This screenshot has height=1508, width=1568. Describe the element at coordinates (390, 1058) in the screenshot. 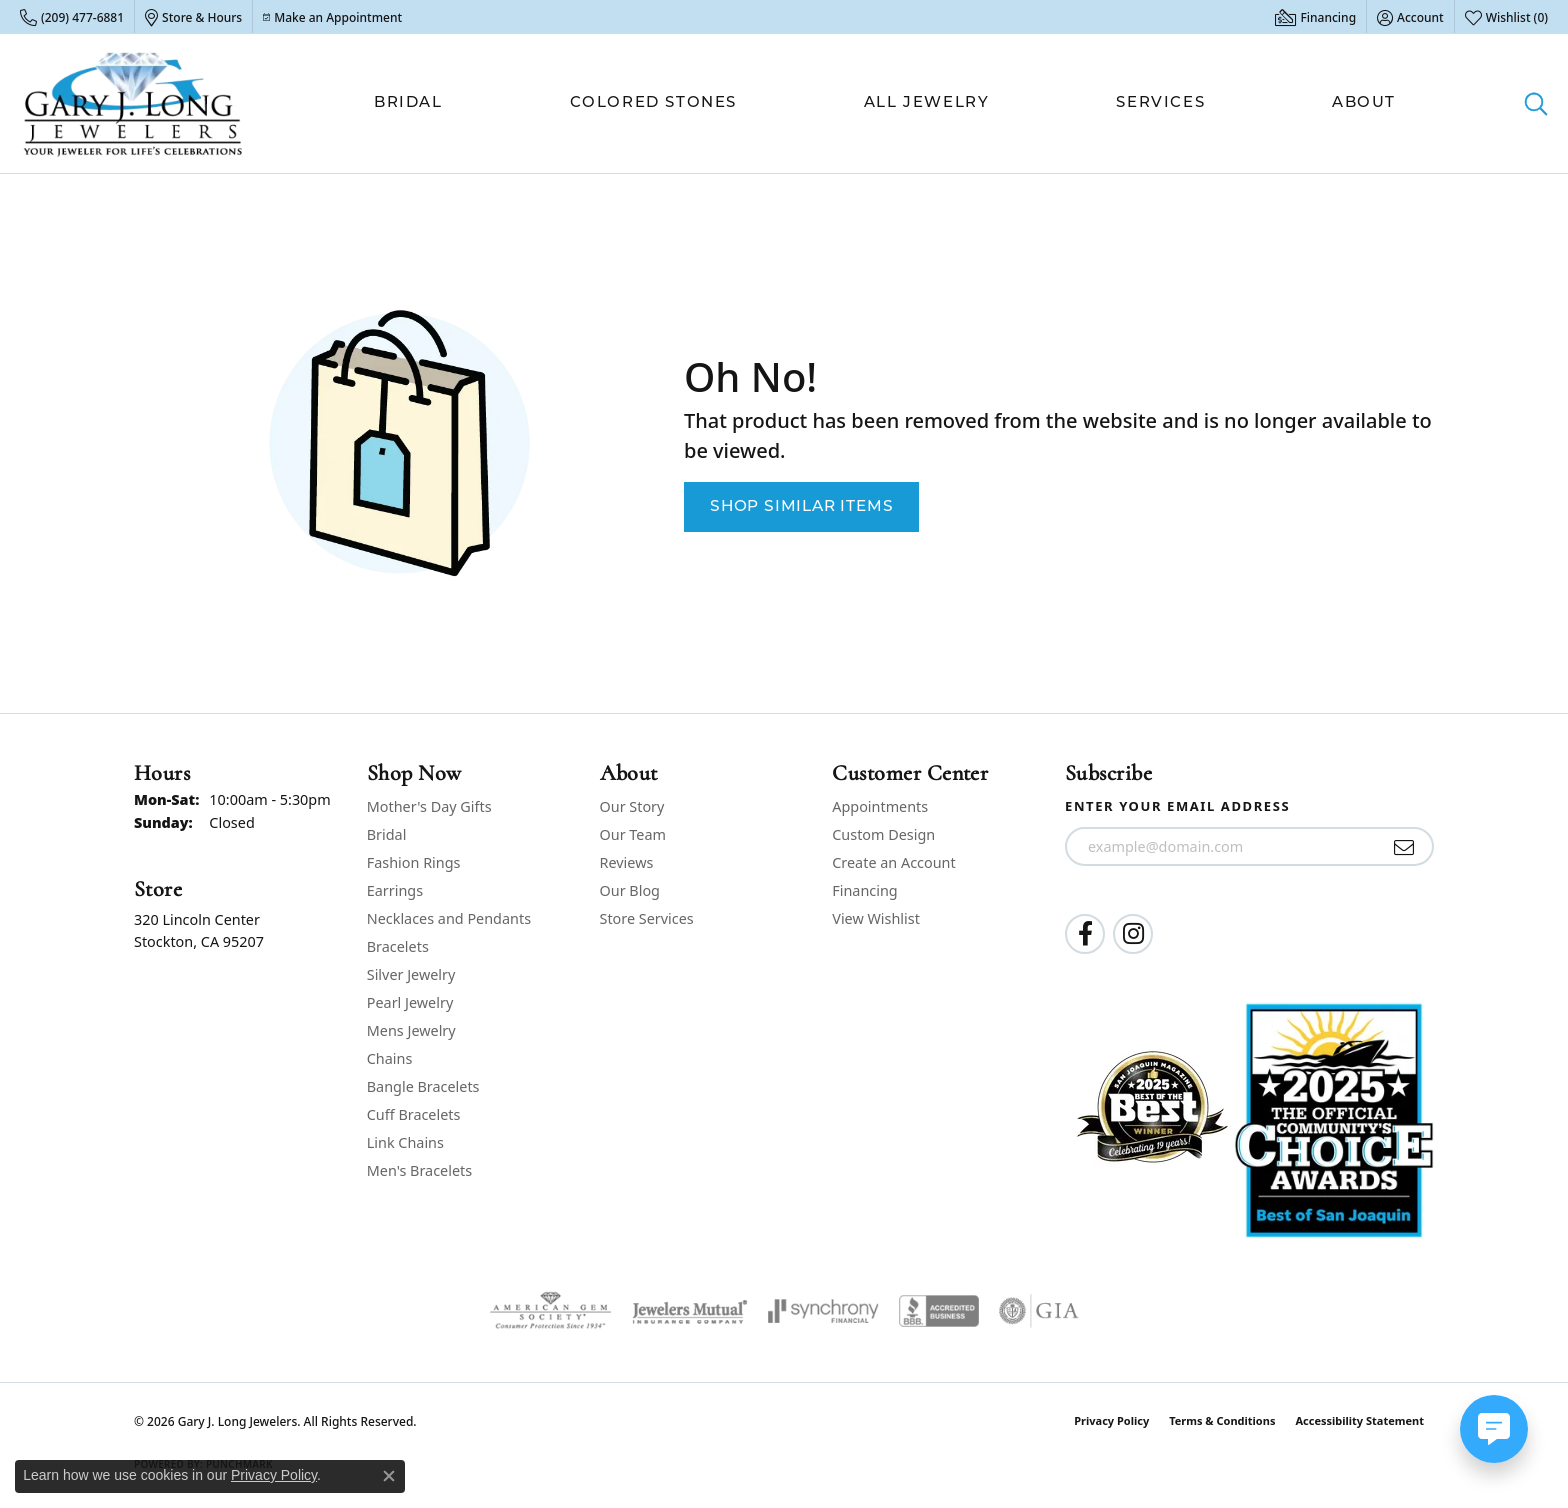

I see `Chains [menuitem]` at that location.